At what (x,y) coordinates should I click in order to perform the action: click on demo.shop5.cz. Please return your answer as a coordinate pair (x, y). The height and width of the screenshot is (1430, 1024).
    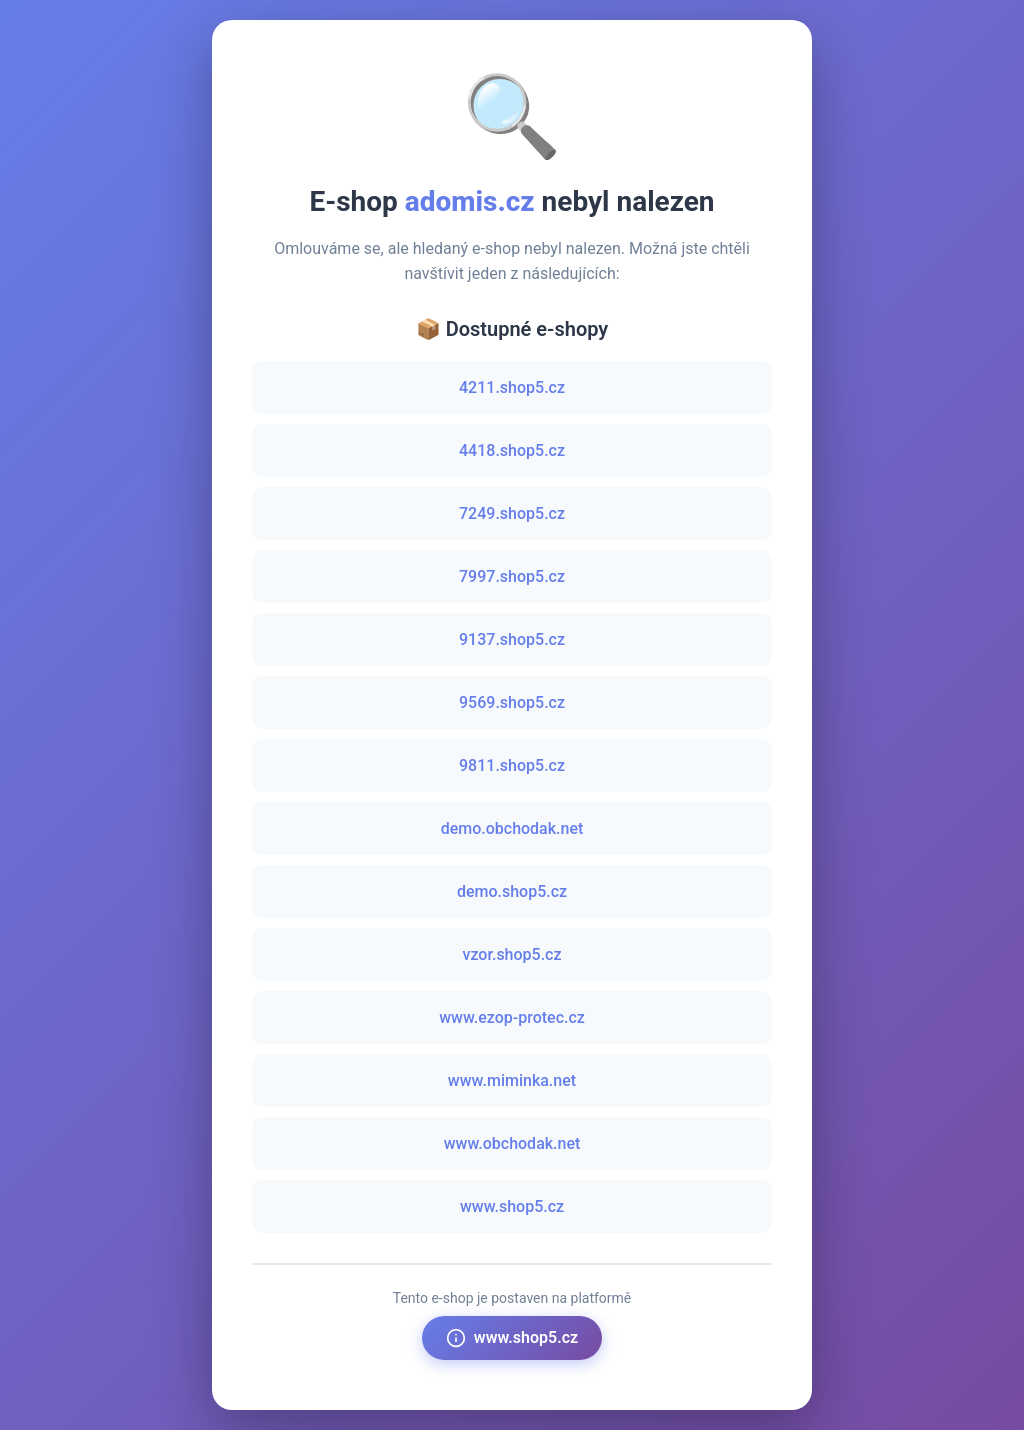
    Looking at the image, I should click on (512, 891).